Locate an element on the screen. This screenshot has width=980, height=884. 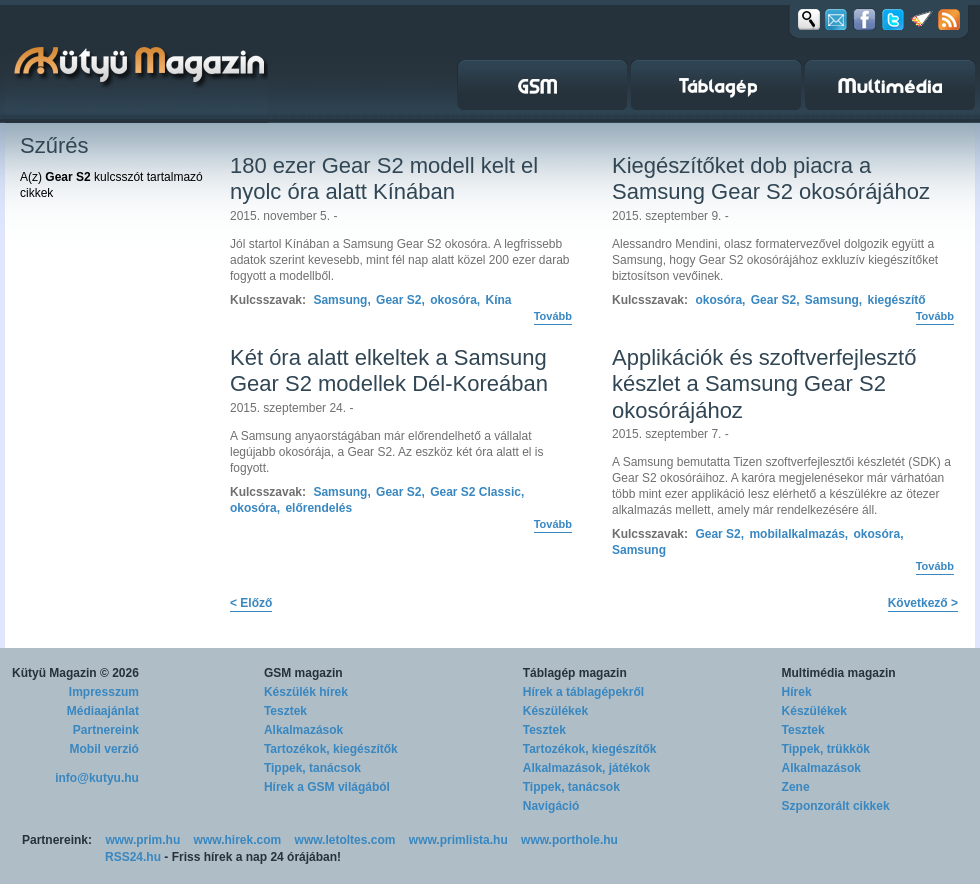
Hírek a GSM világából is located at coordinates (327, 787).